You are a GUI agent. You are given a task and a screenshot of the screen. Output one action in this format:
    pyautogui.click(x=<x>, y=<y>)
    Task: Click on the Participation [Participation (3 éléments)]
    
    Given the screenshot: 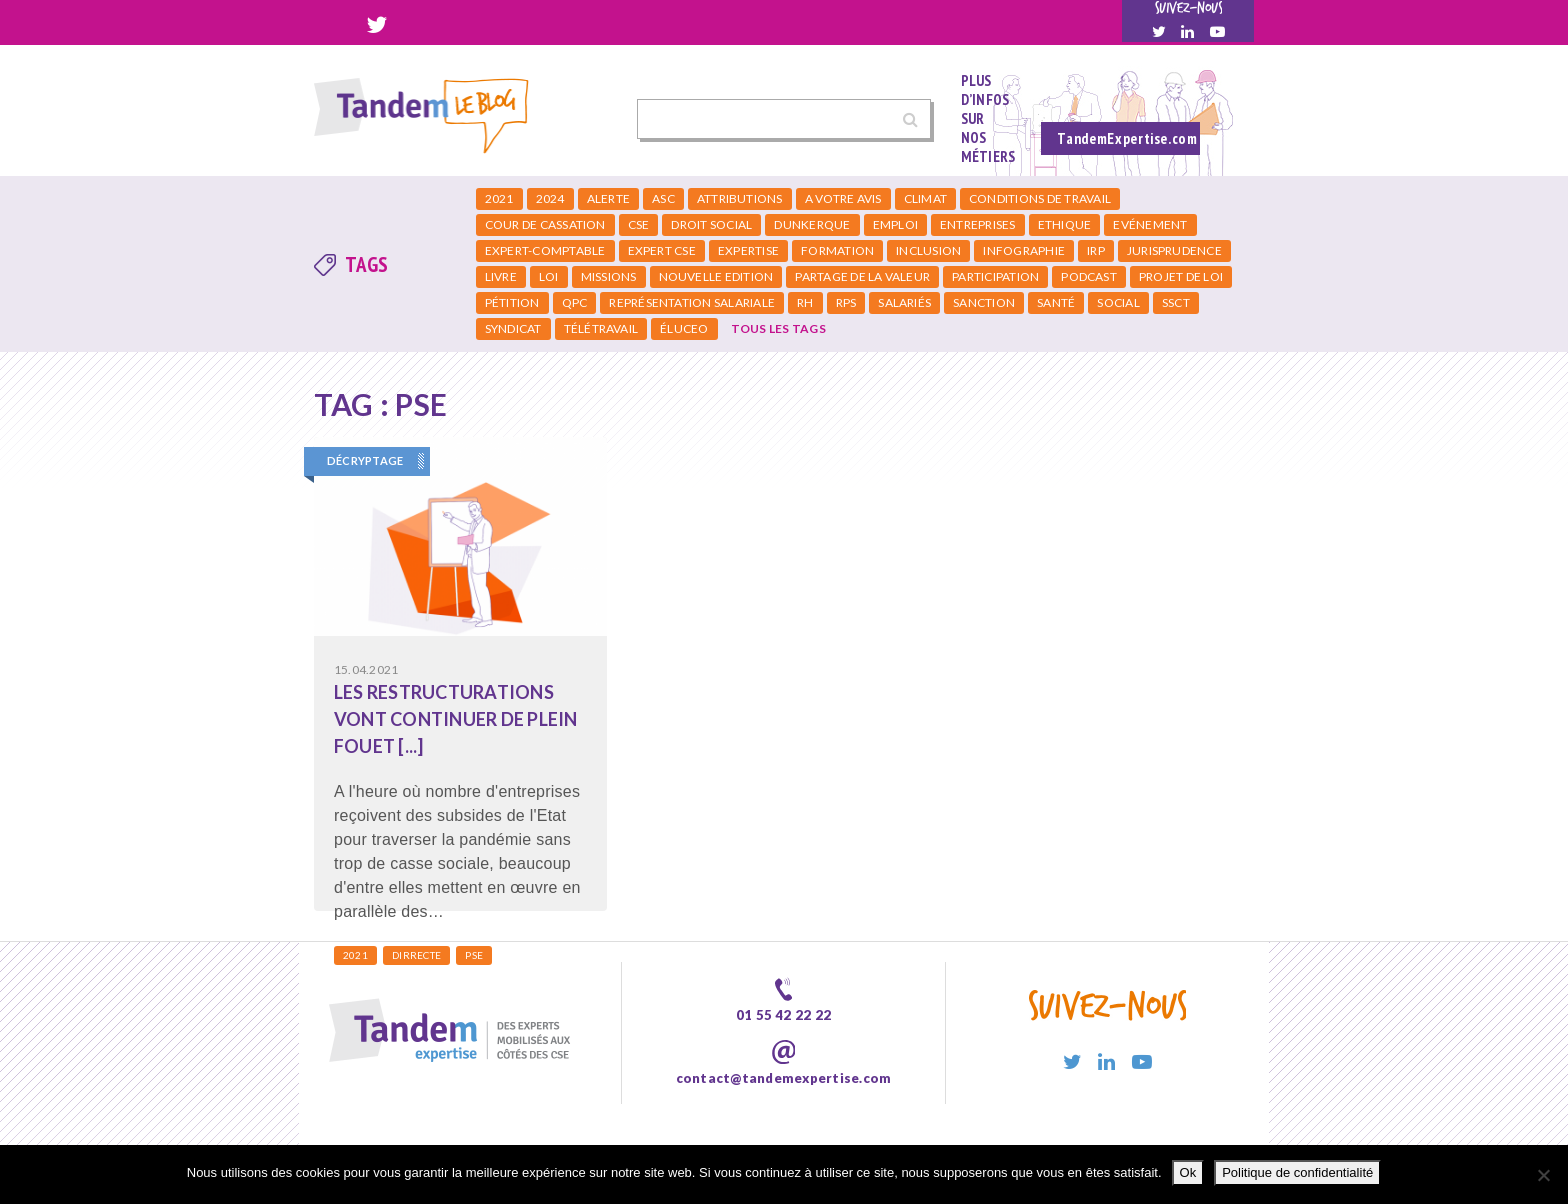 What is the action you would take?
    pyautogui.click(x=995, y=276)
    